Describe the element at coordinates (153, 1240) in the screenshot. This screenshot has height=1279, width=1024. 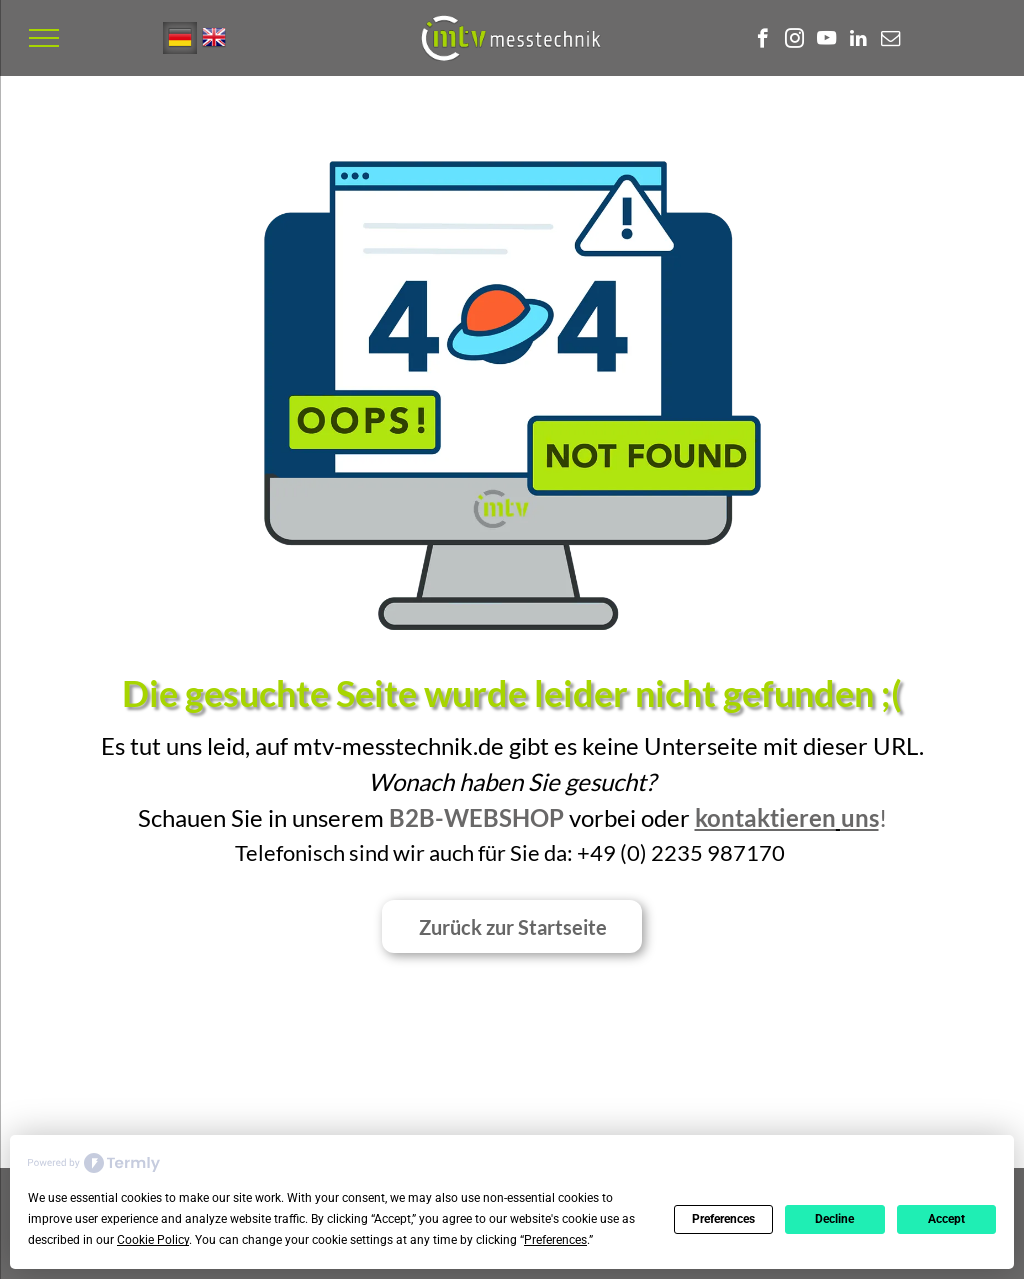
I see `Cookie Policy [button]` at that location.